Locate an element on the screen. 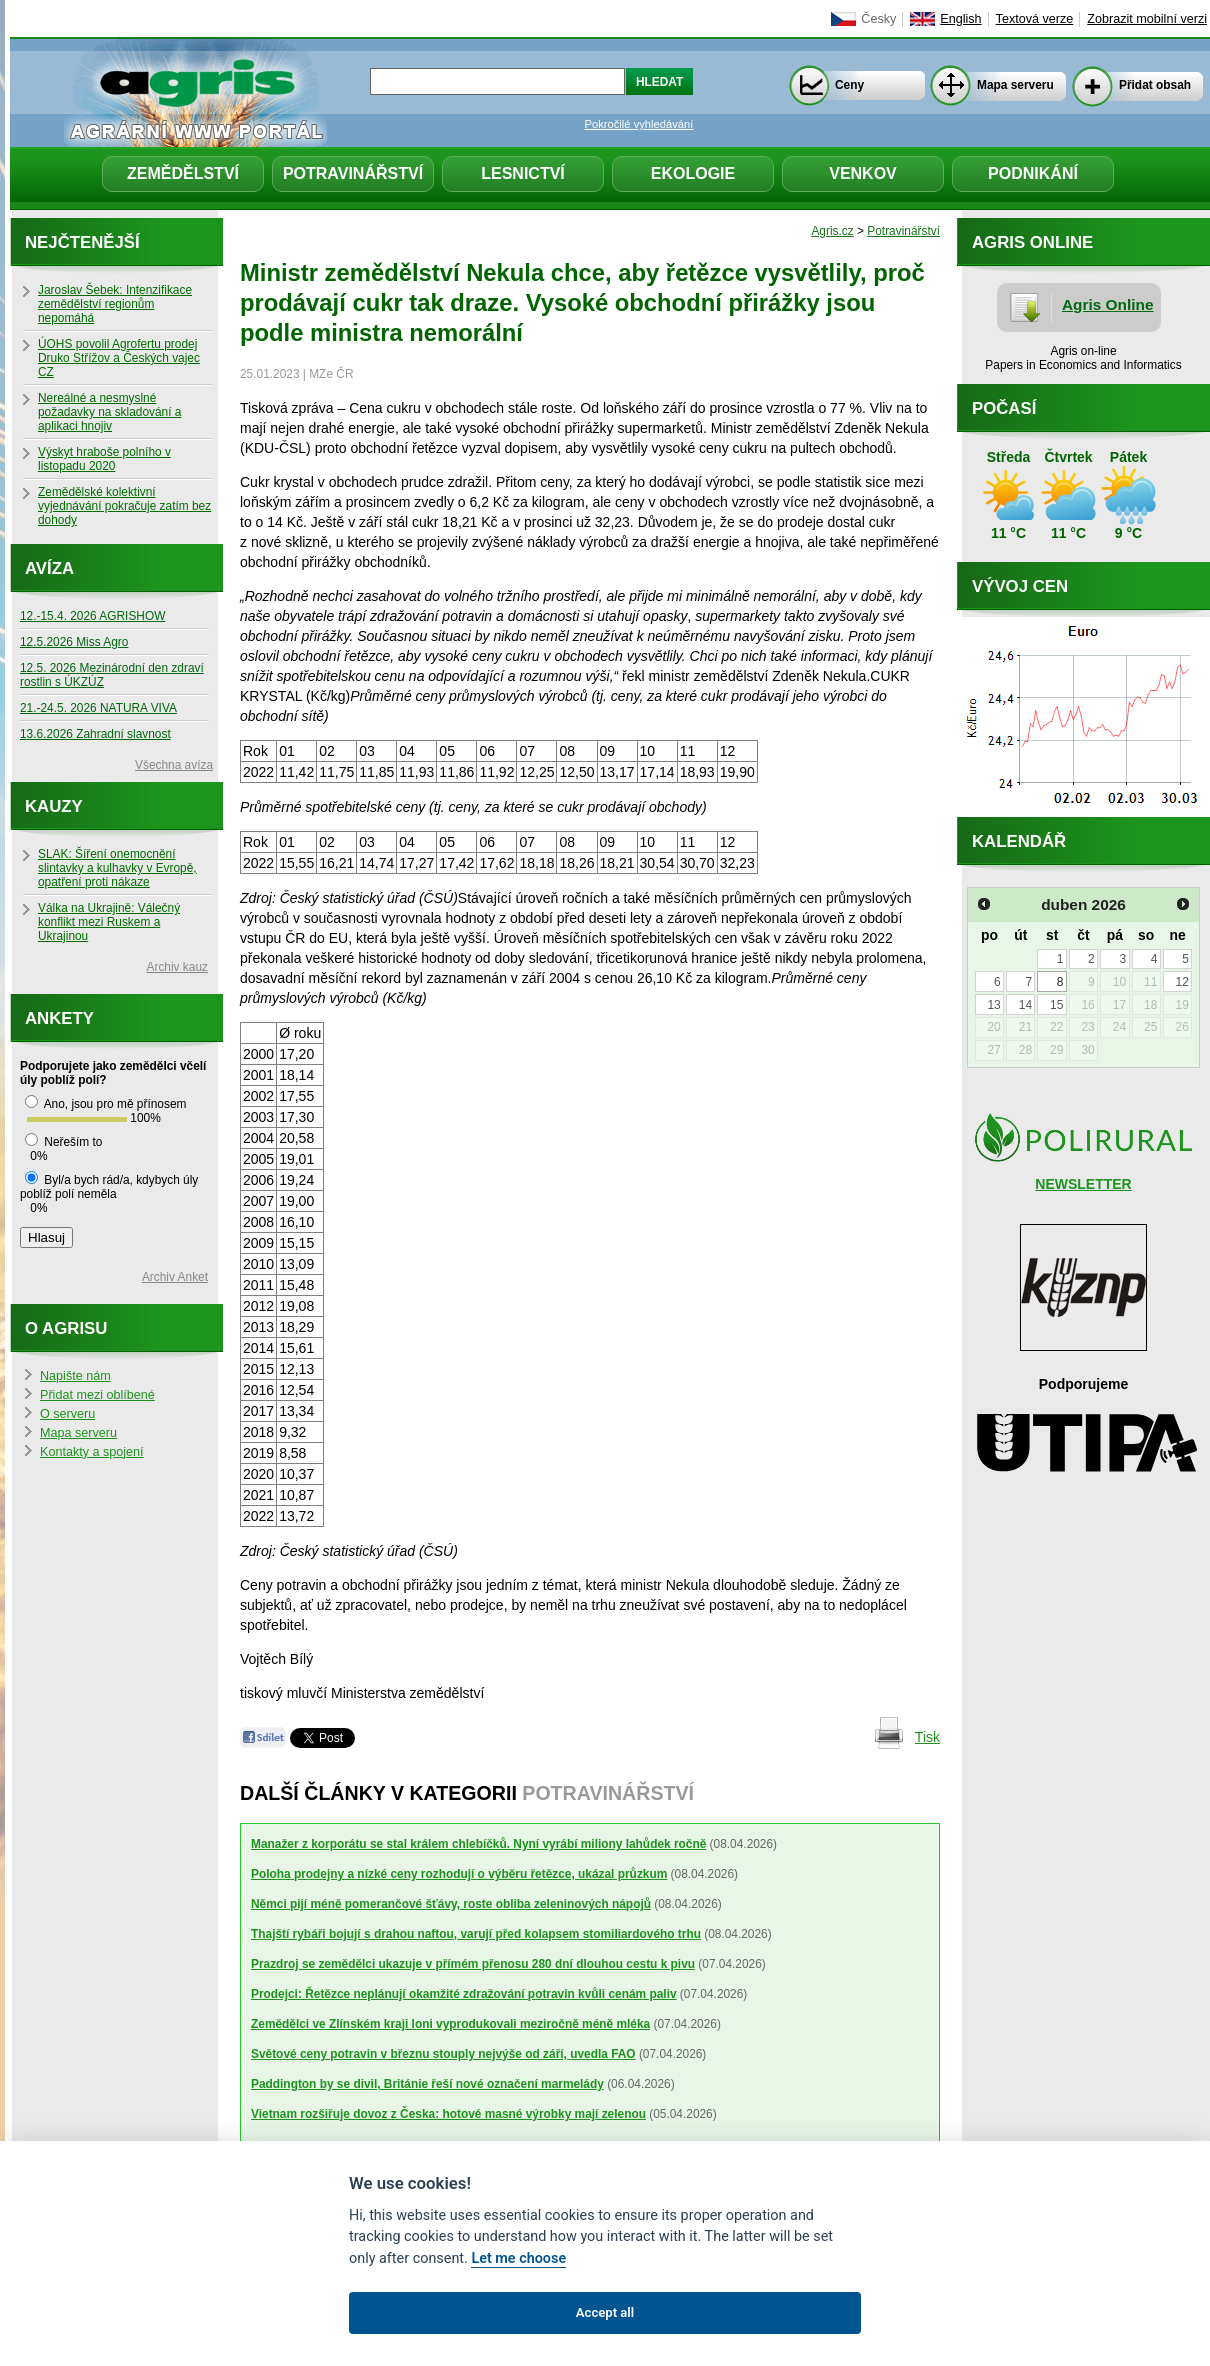 The height and width of the screenshot is (2366, 1210). Ceny is located at coordinates (849, 85).